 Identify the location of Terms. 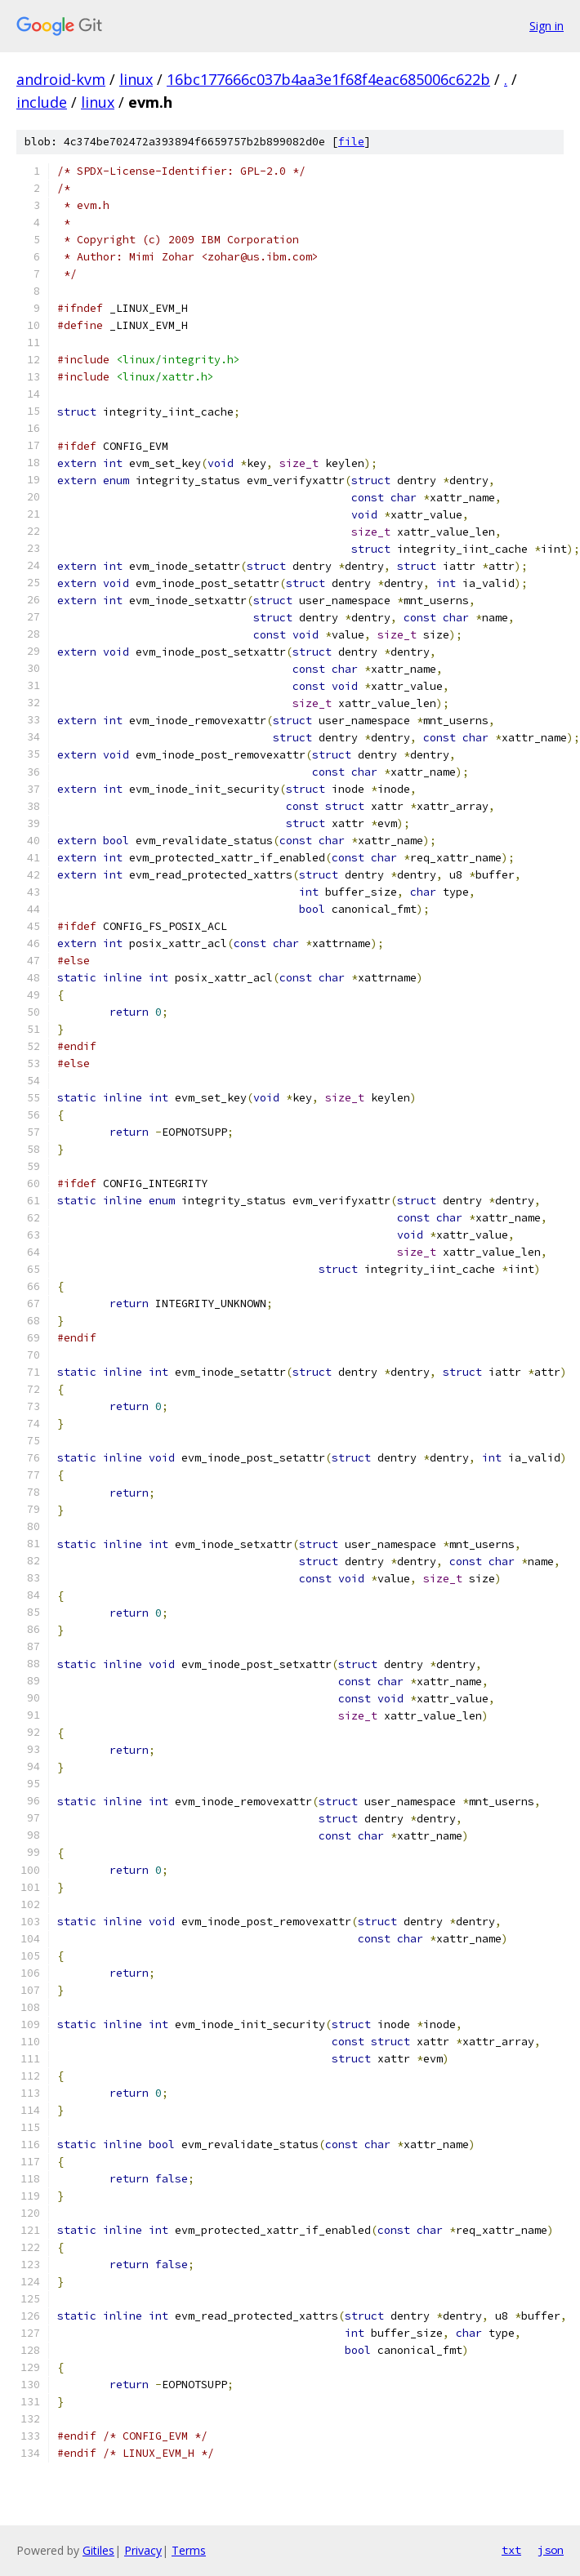
(189, 2550).